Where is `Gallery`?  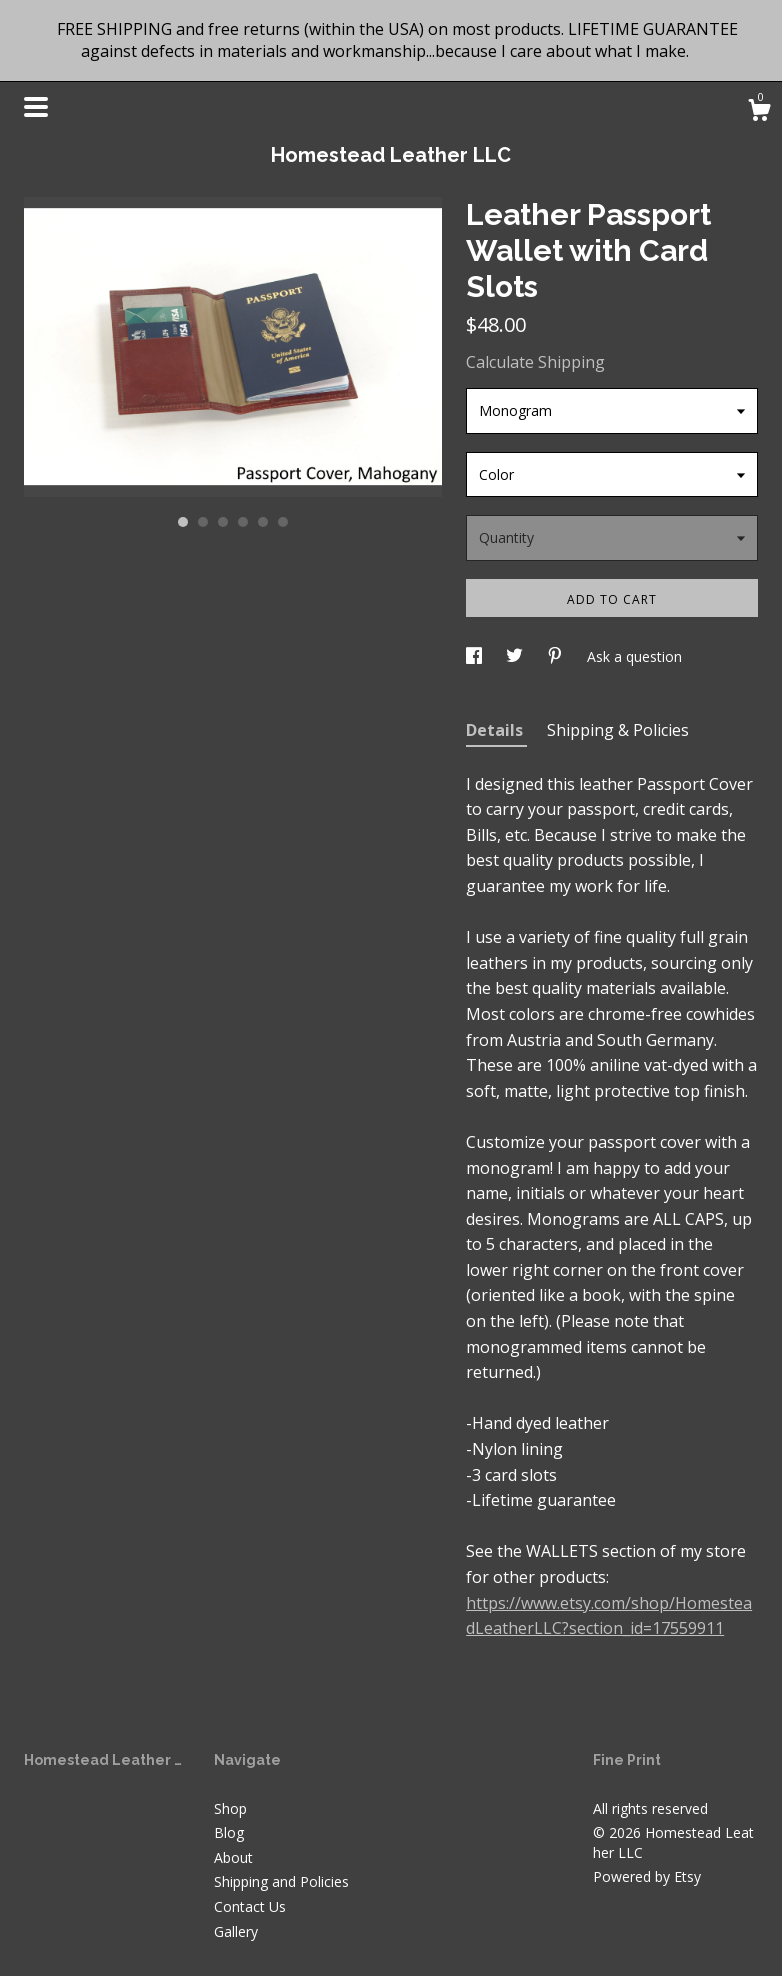
Gallery is located at coordinates (236, 1931).